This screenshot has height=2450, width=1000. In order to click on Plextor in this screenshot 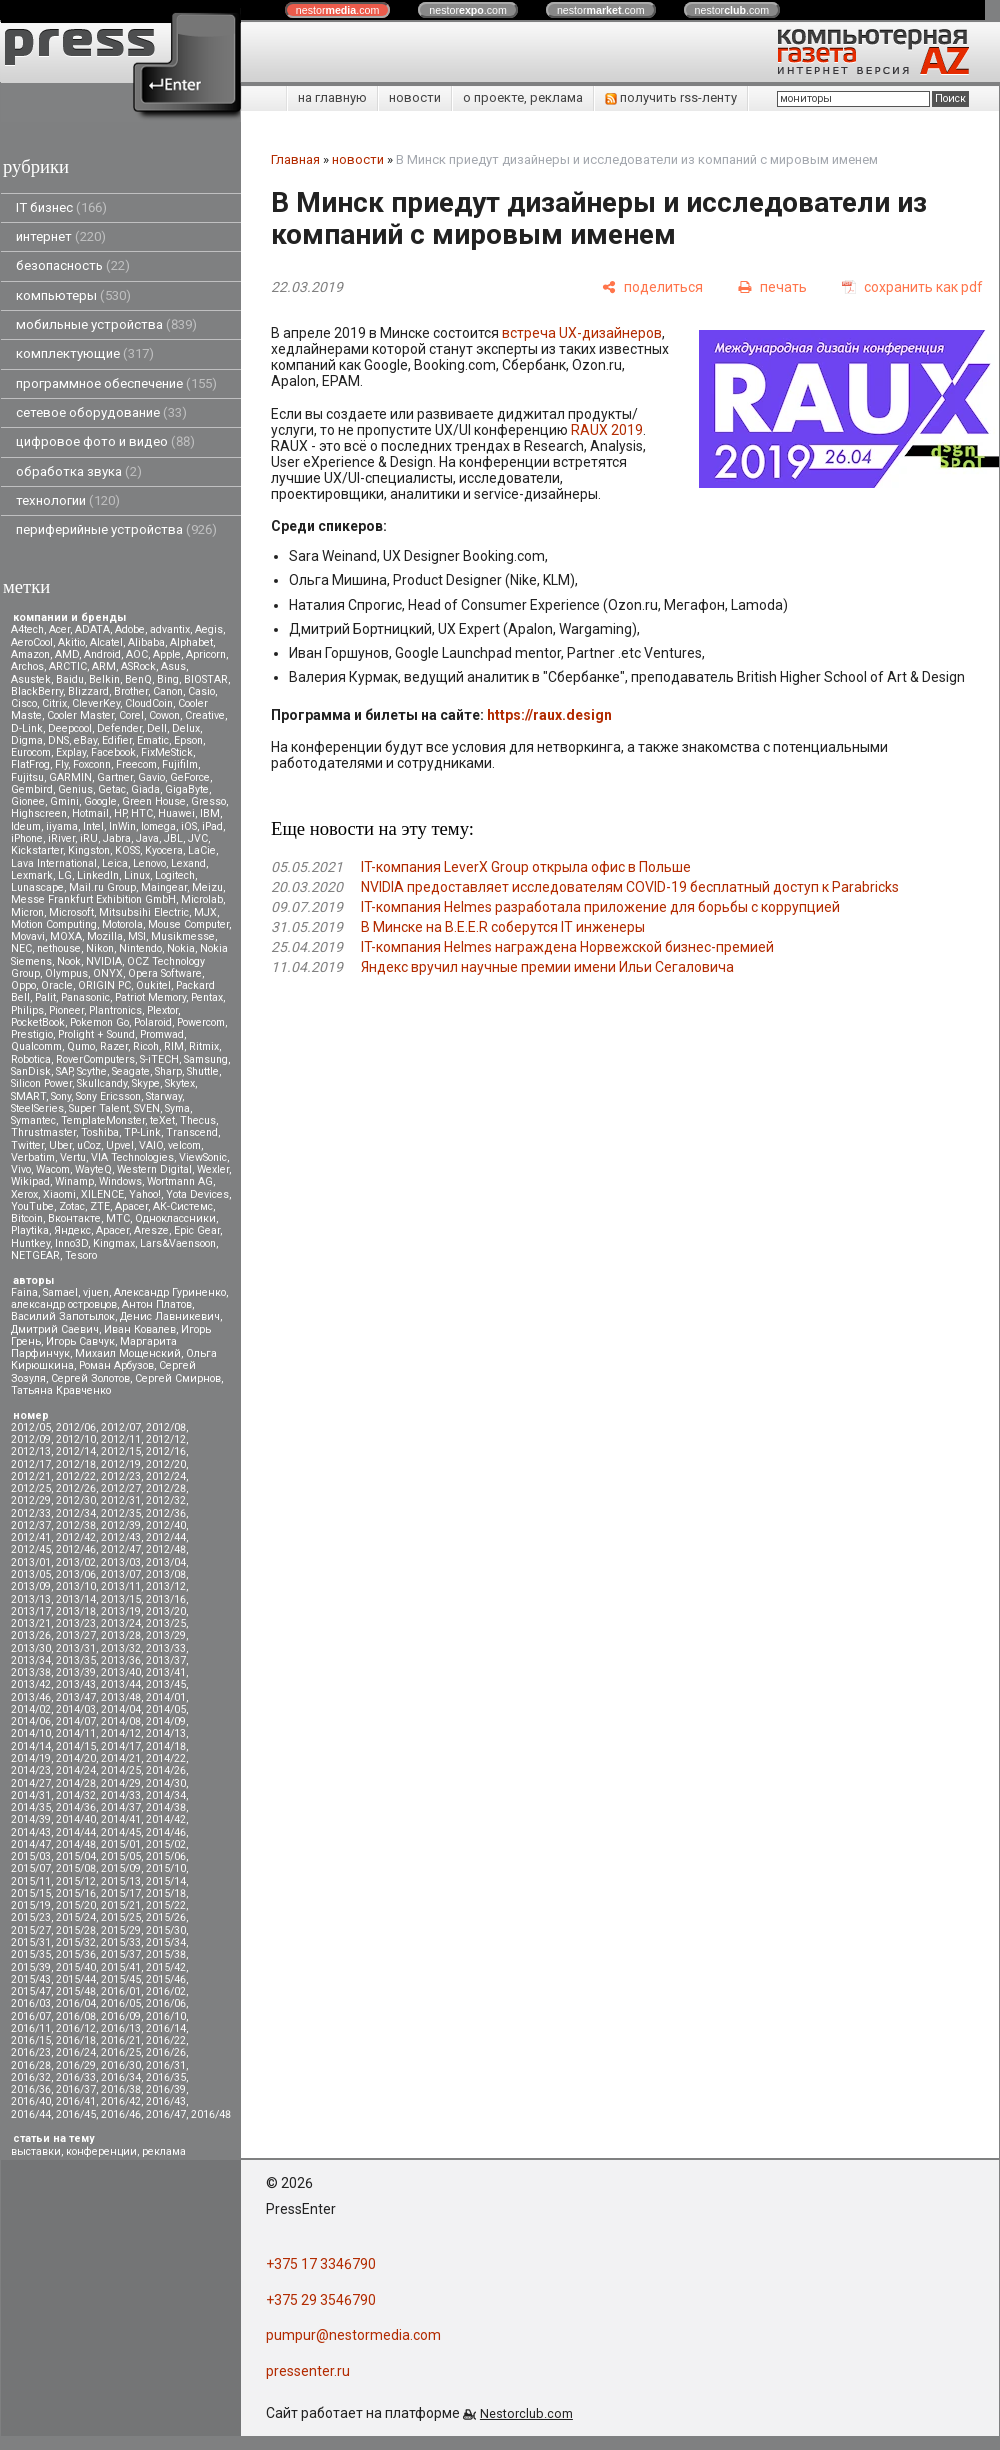, I will do `click(162, 1010)`.